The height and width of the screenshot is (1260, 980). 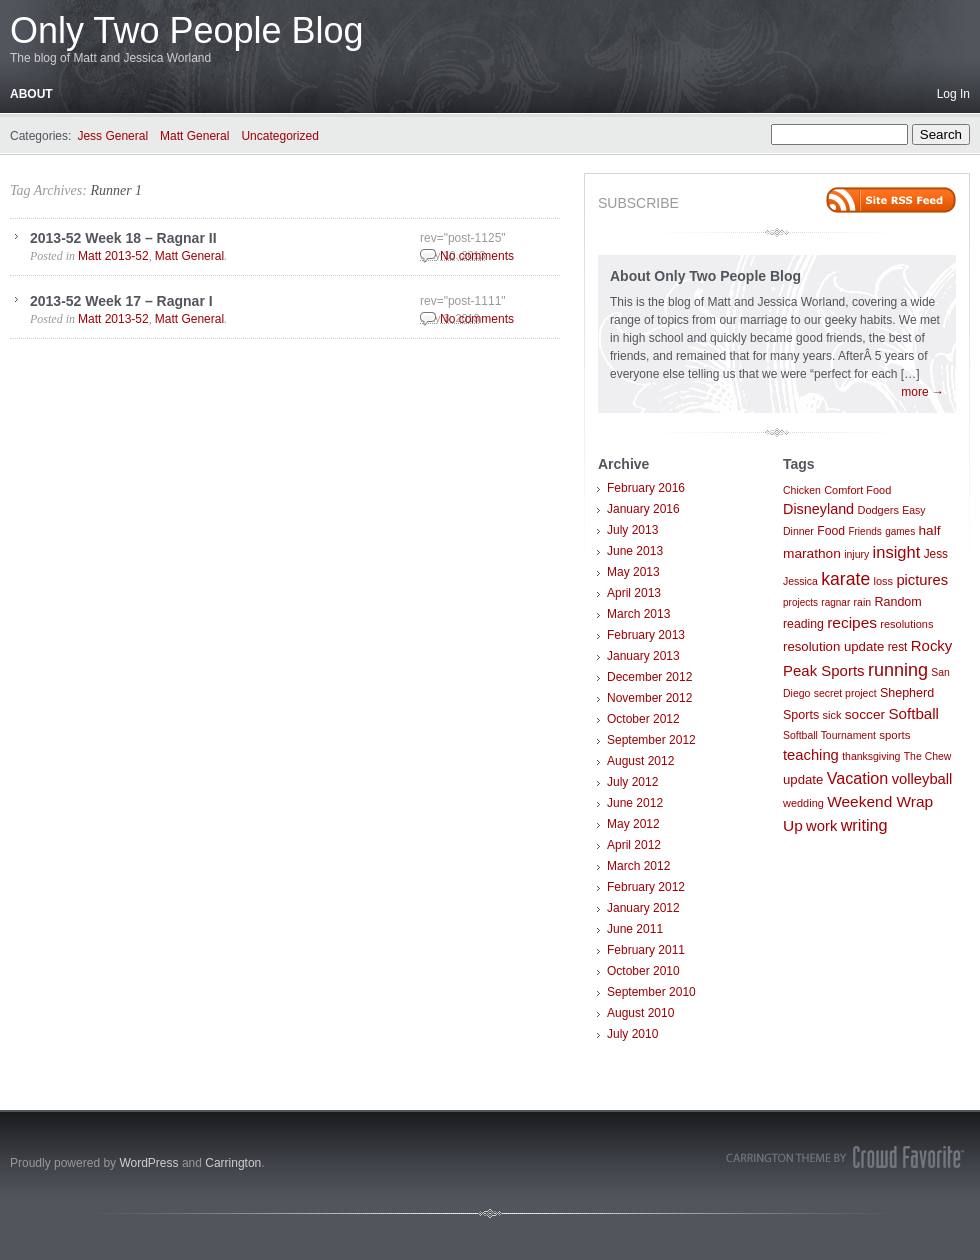 What do you see at coordinates (646, 635) in the screenshot?
I see `February 2013` at bounding box center [646, 635].